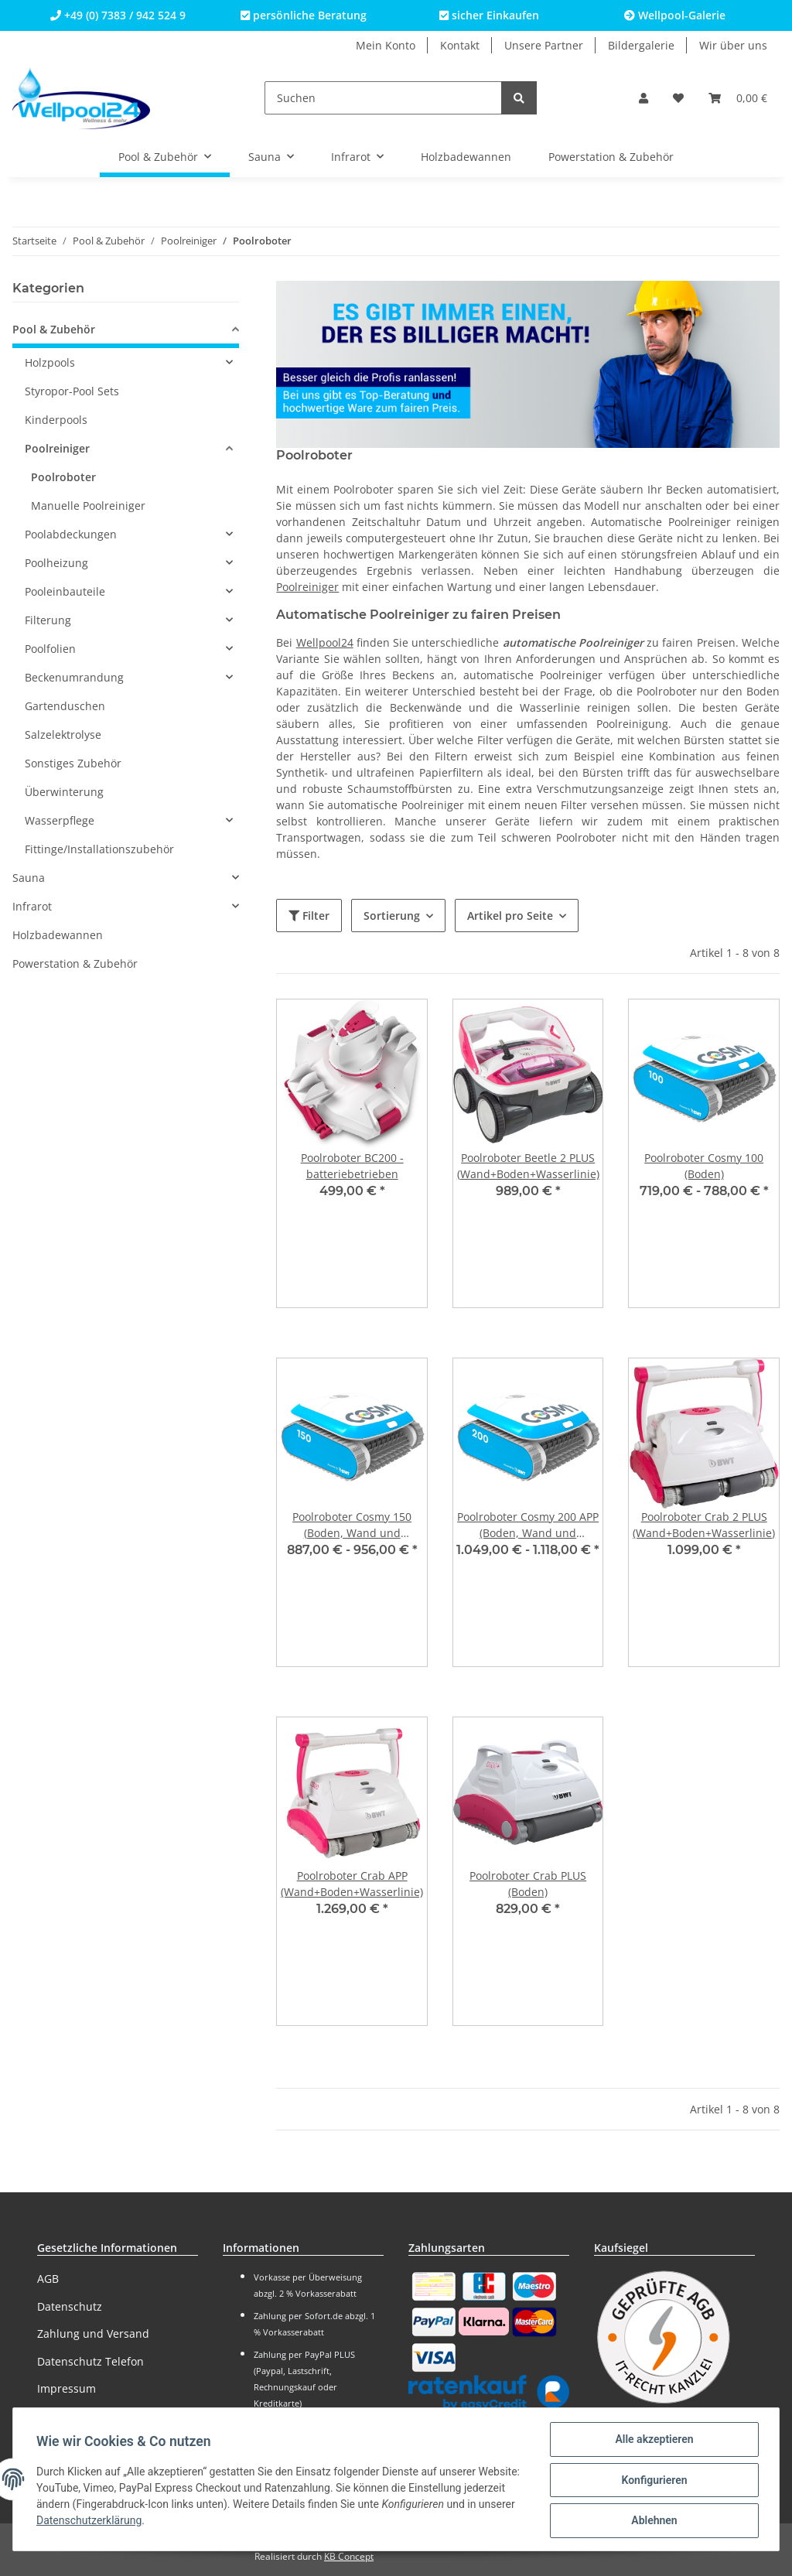  What do you see at coordinates (72, 391) in the screenshot?
I see `Styropor-Pool Sets` at bounding box center [72, 391].